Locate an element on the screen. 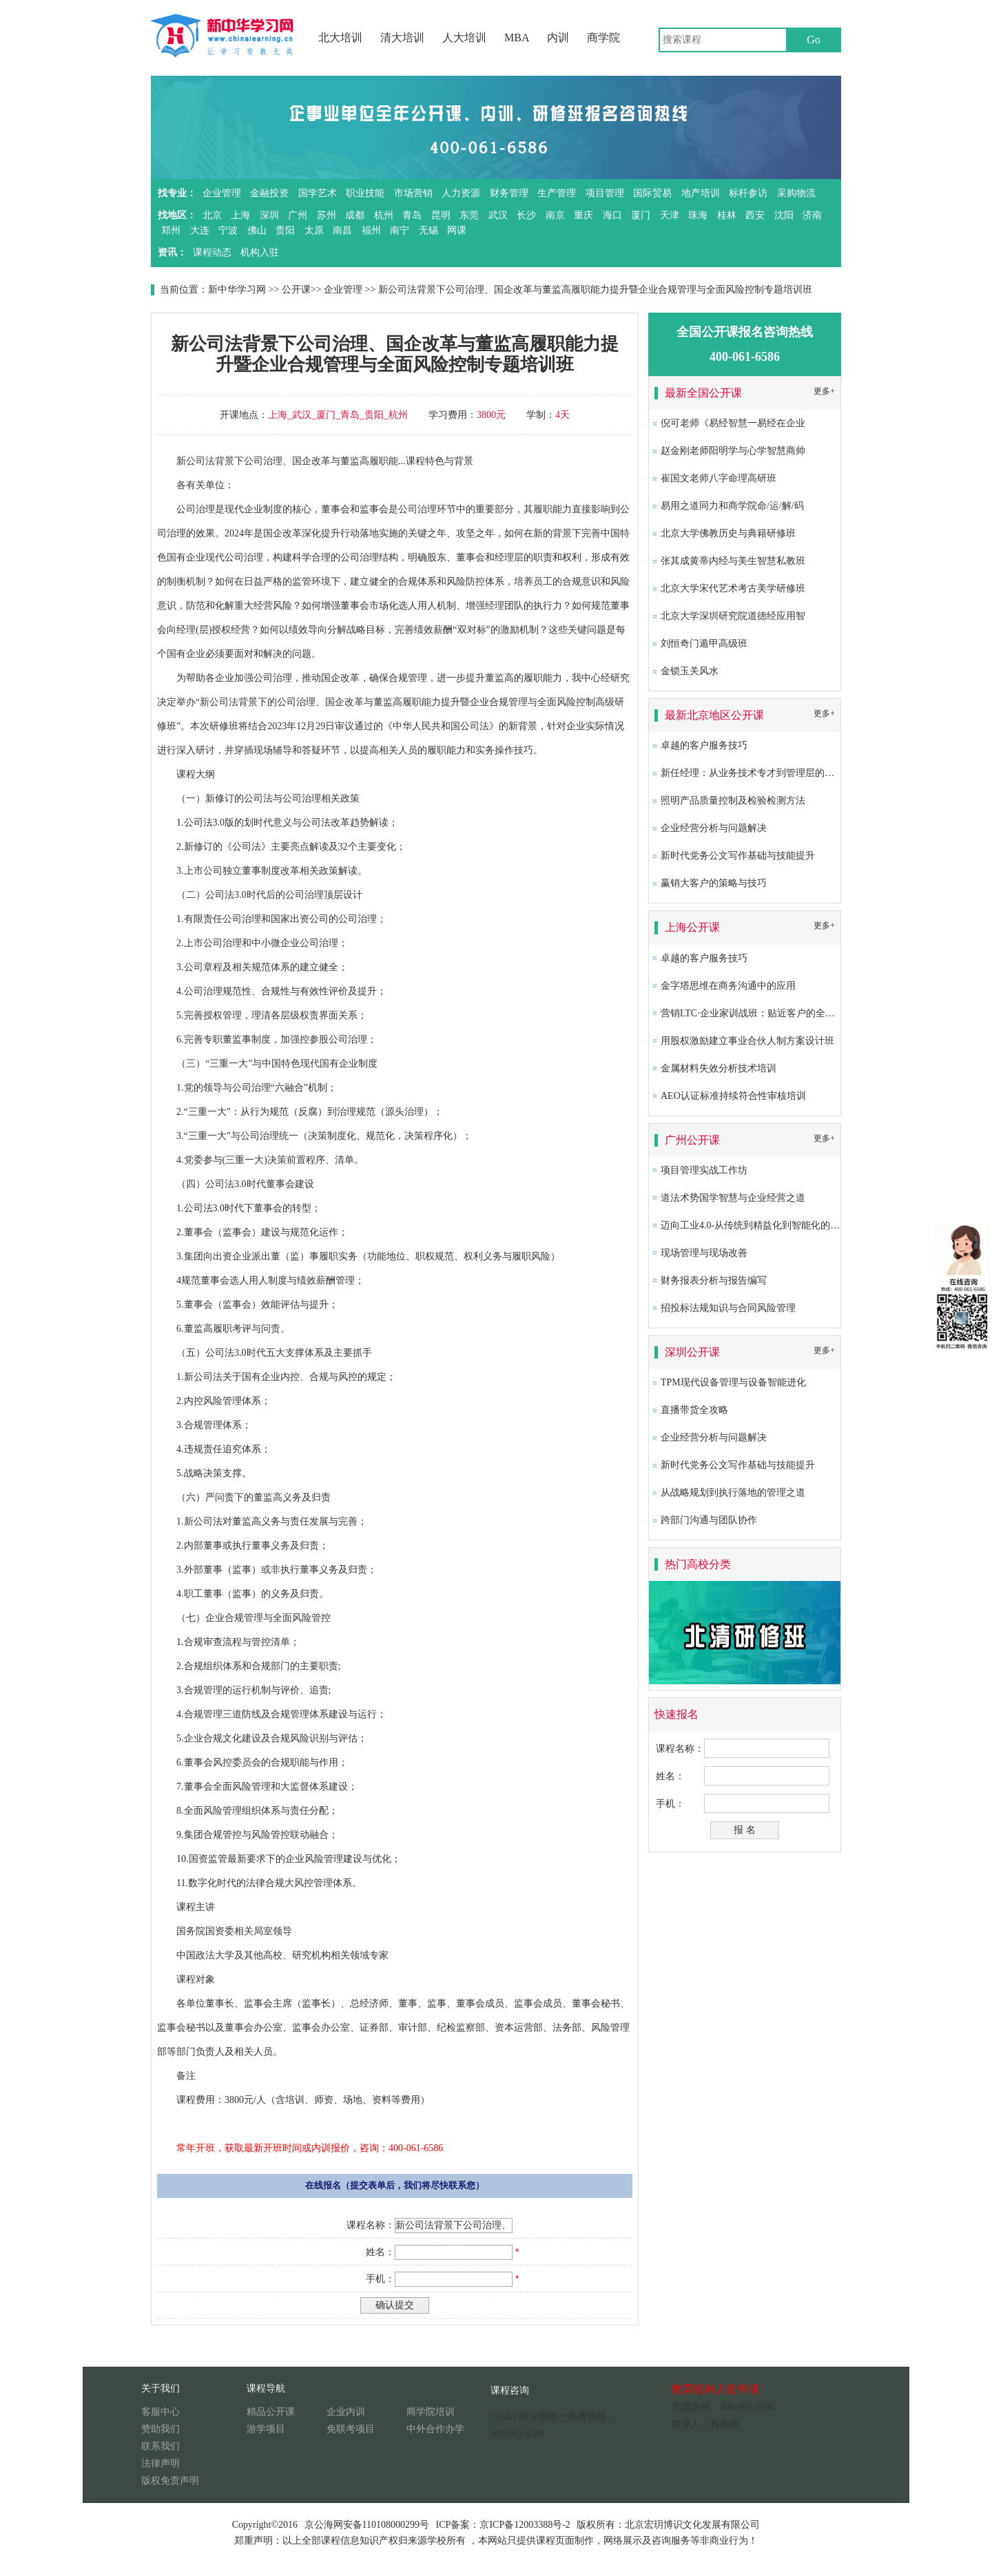 The width and height of the screenshot is (992, 2576). TPM现代设备管理与设备智能进化 is located at coordinates (733, 1382).